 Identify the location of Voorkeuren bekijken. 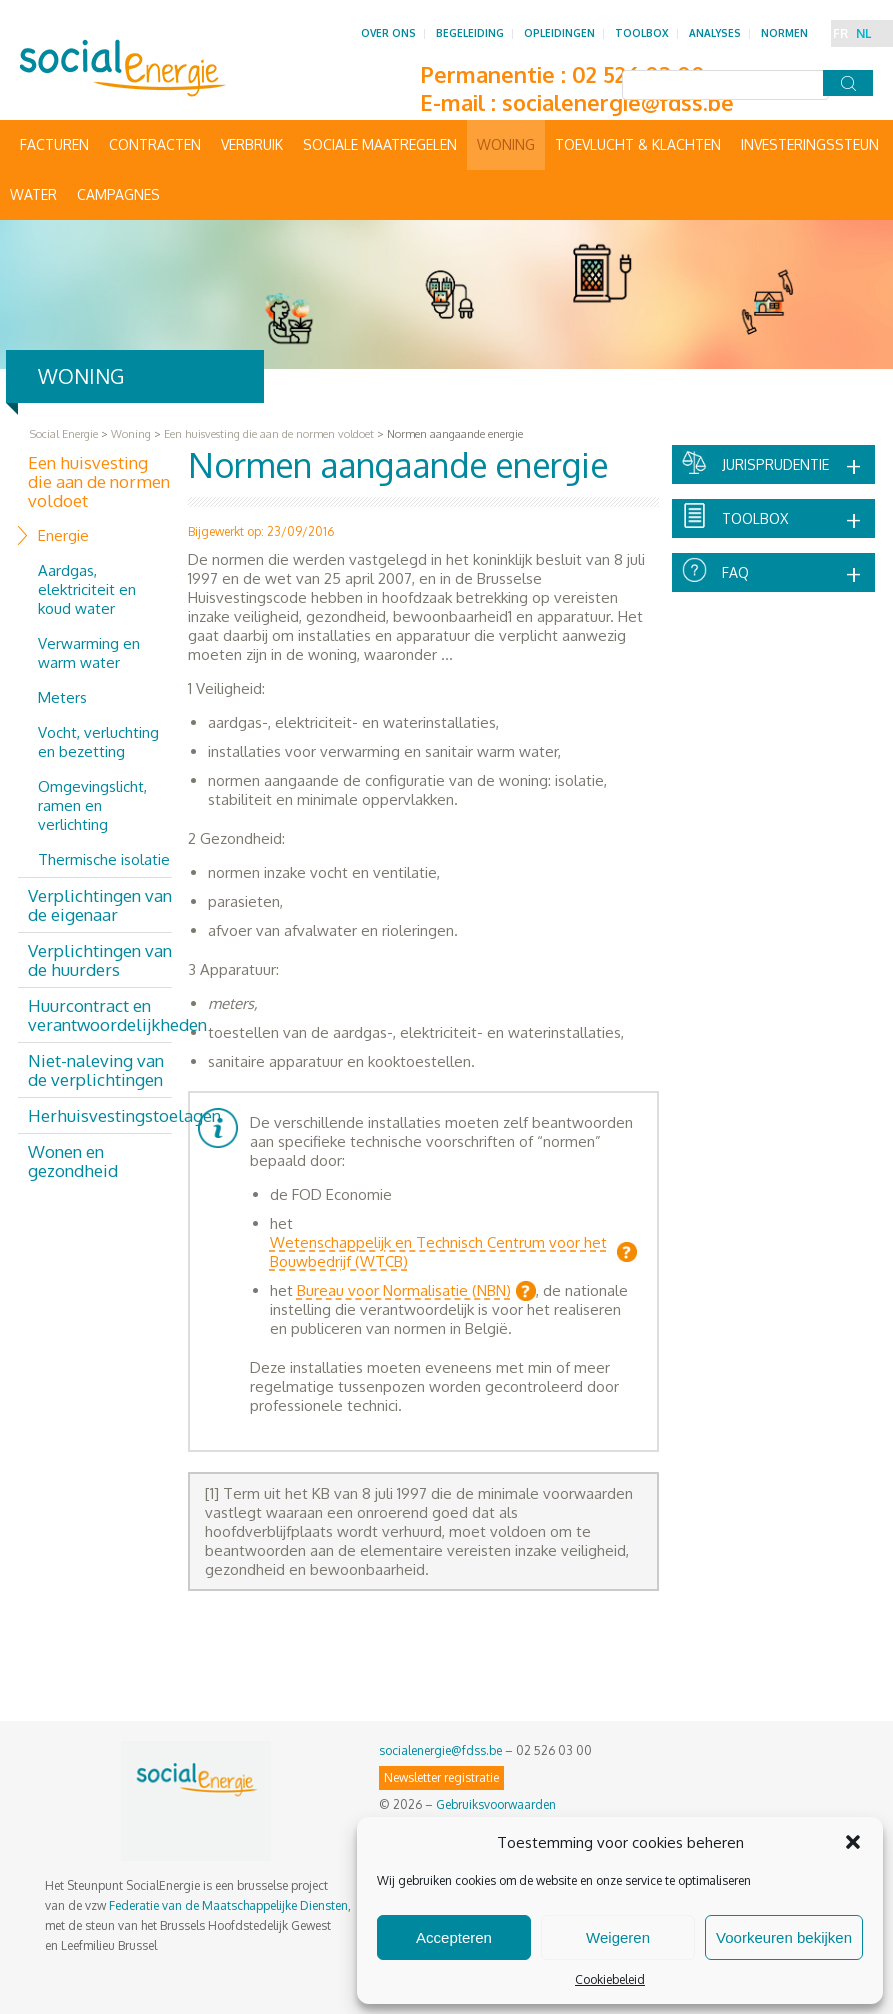
(784, 1937).